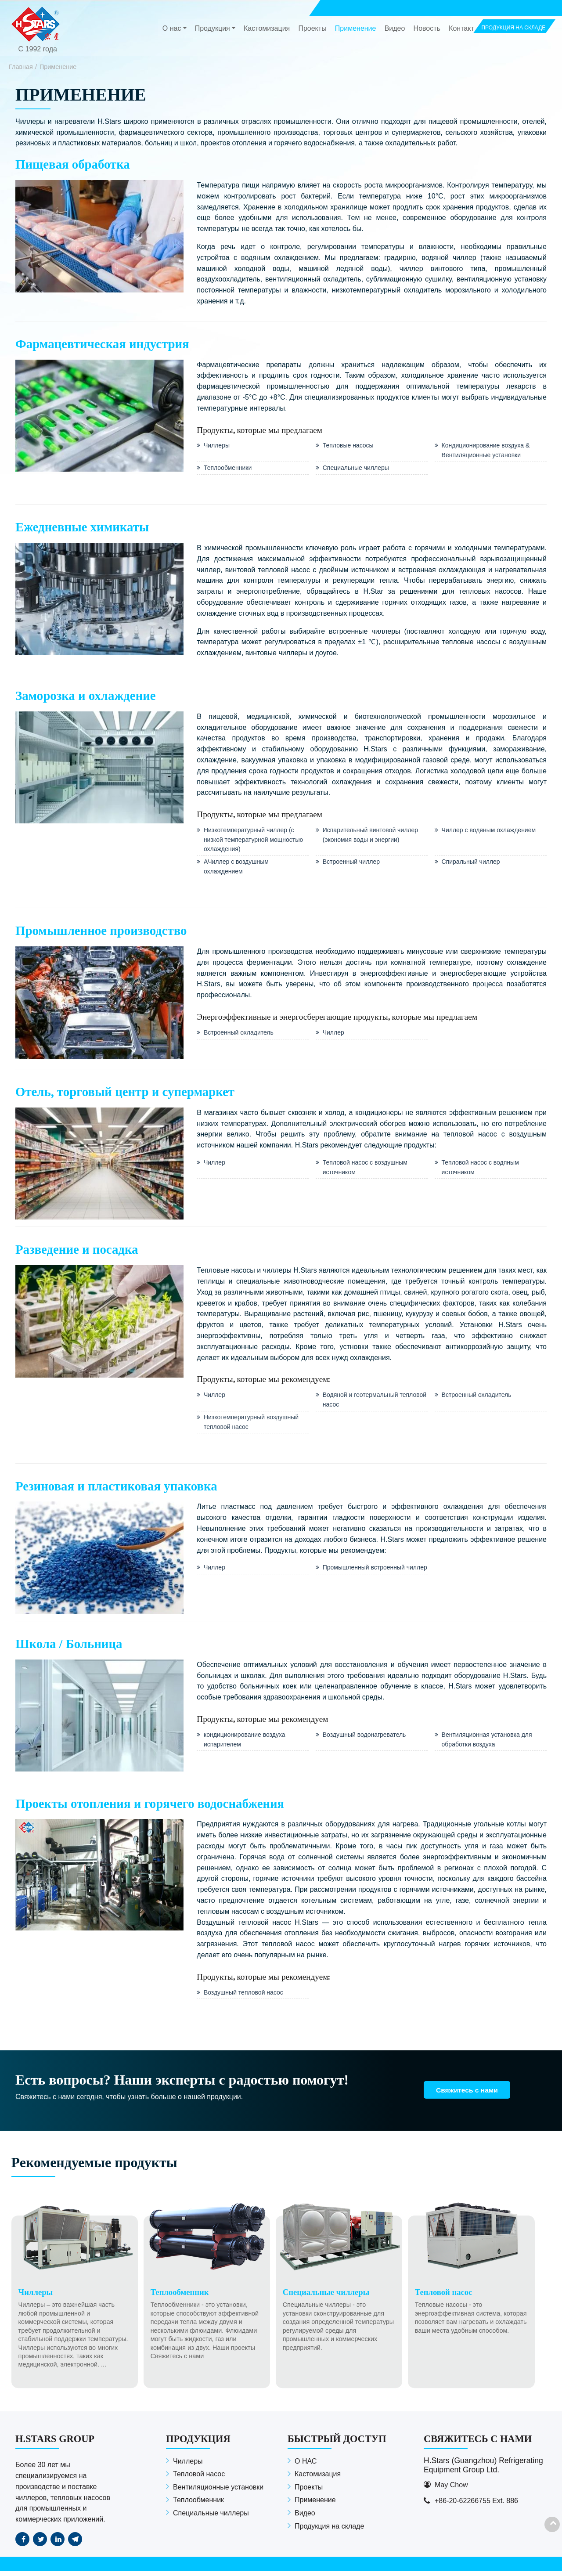 The image size is (562, 2576). I want to click on Теплообменник, so click(198, 2505).